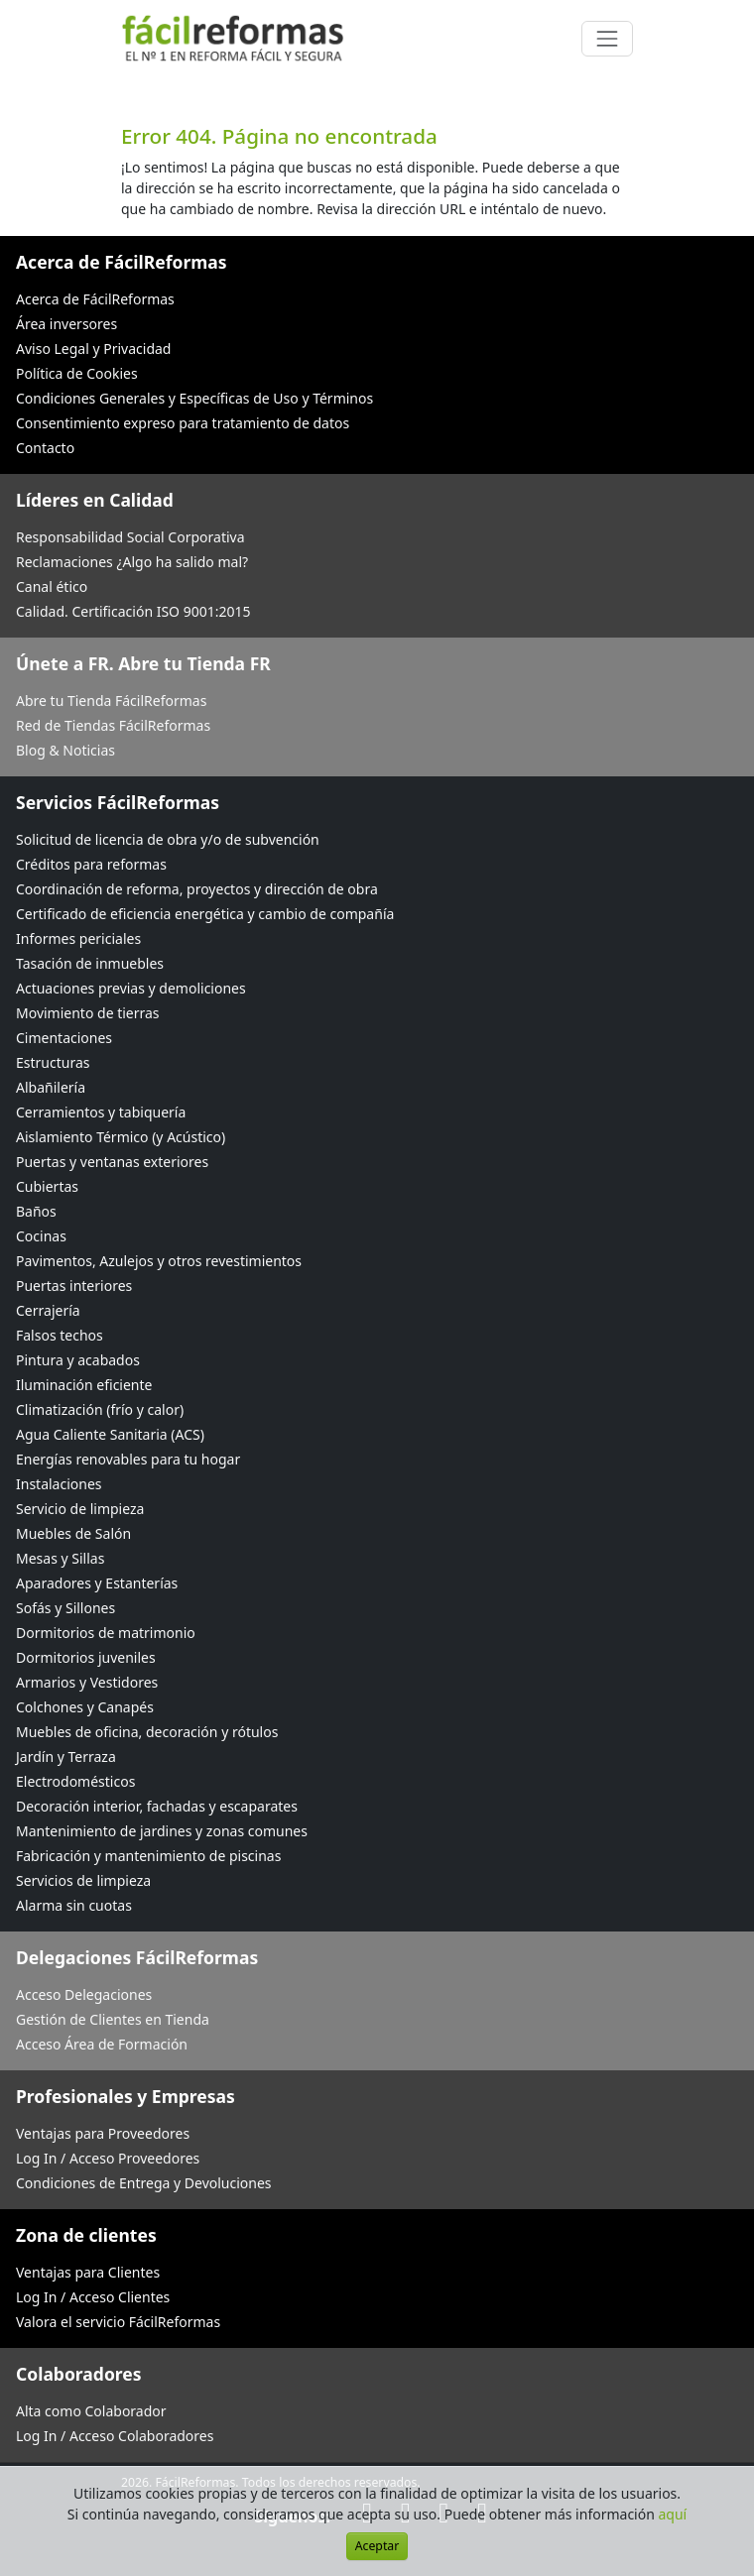 The width and height of the screenshot is (754, 2576). Describe the element at coordinates (110, 1434) in the screenshot. I see `Agua Caliente Sanitaria (ACS)` at that location.